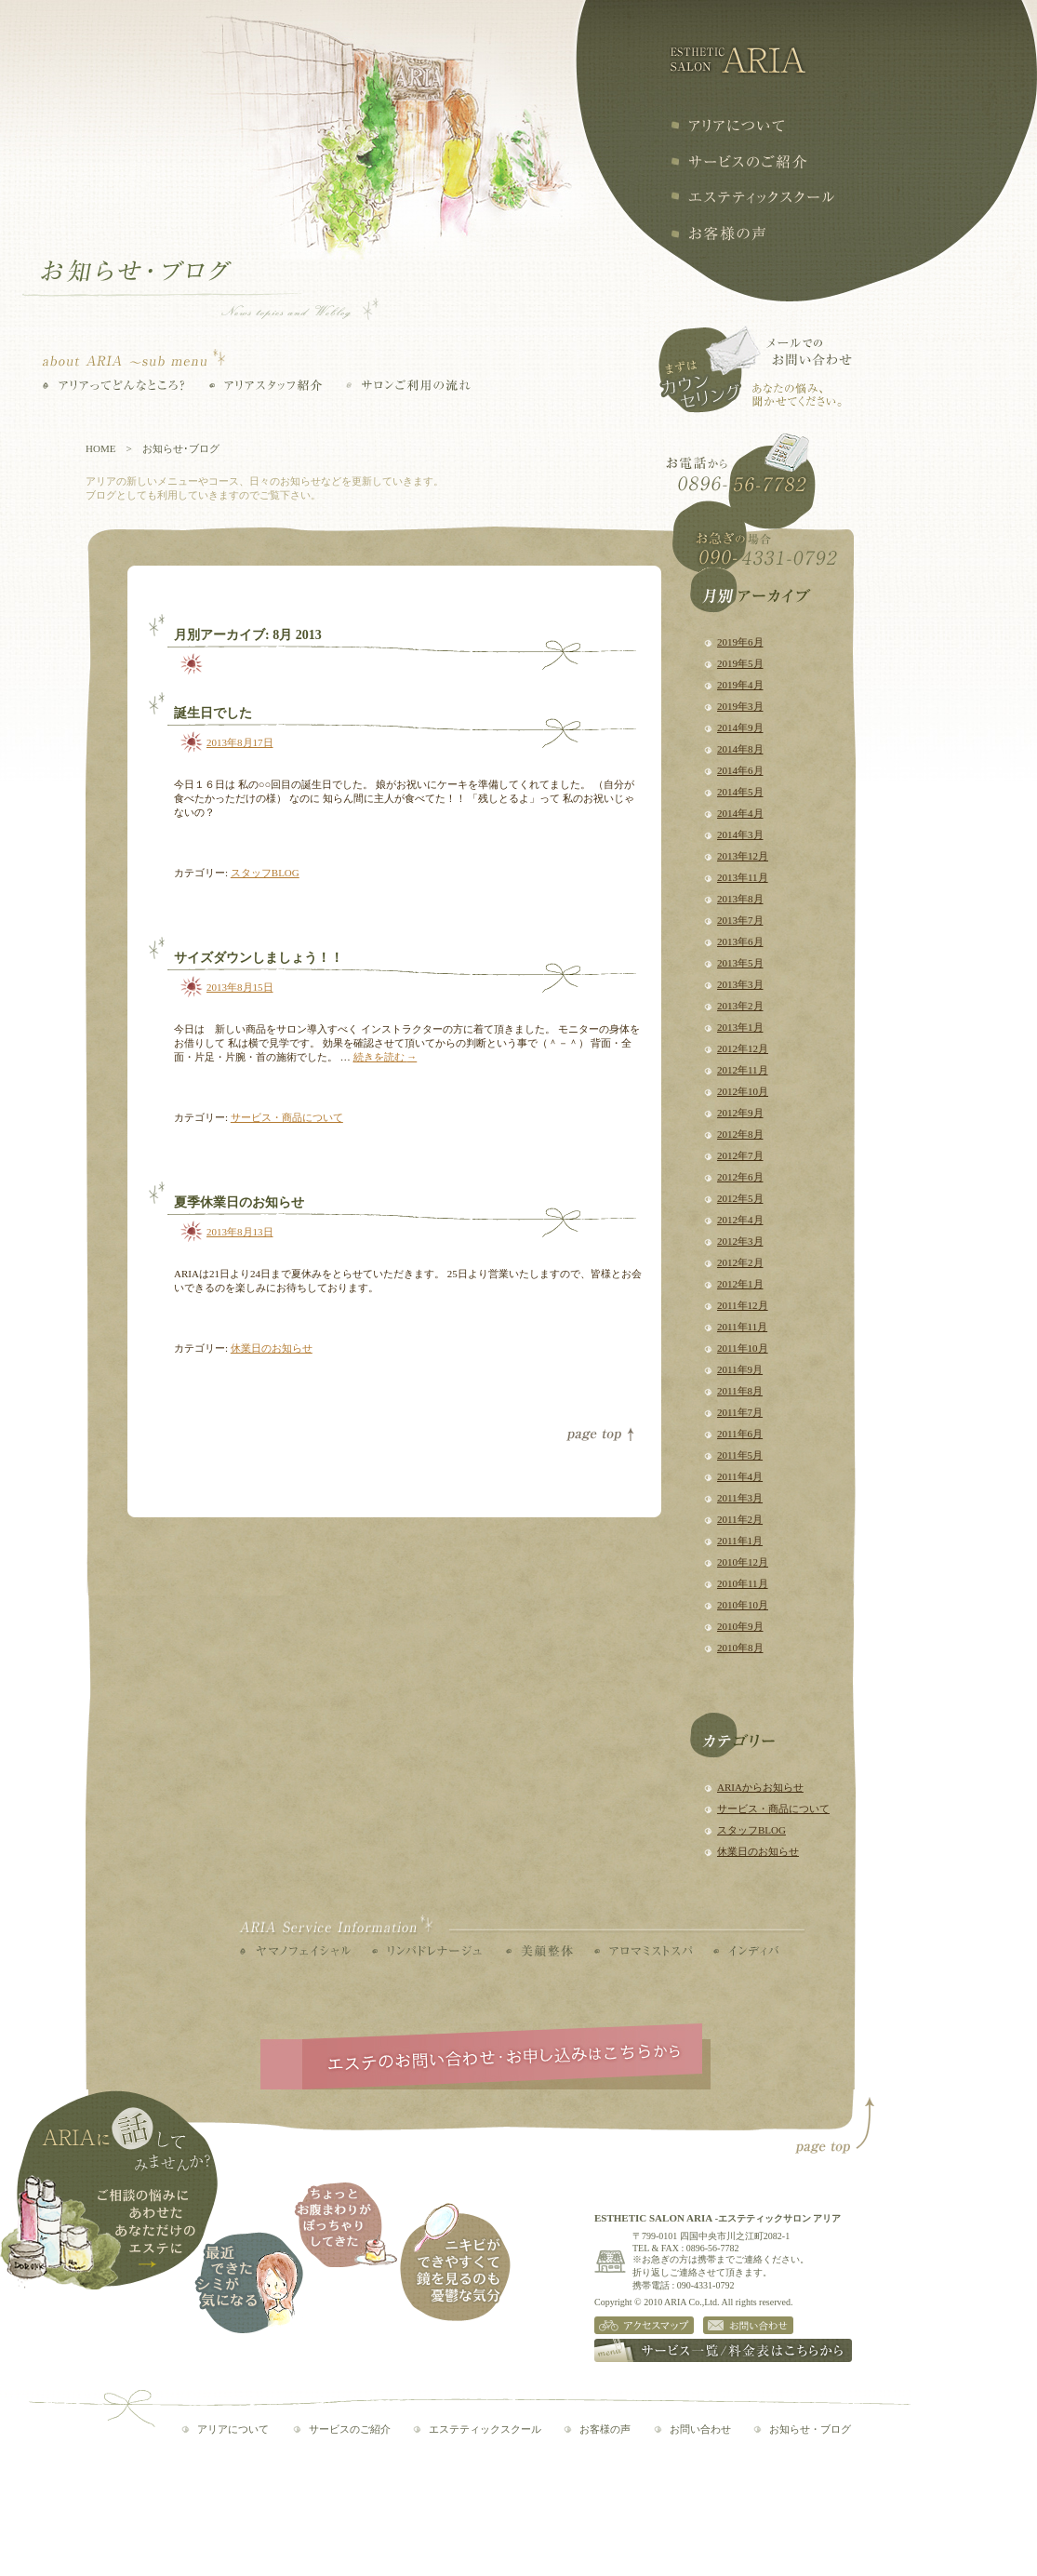 The width and height of the screenshot is (1037, 2576). What do you see at coordinates (727, 125) in the screenshot?
I see `アリアについて` at bounding box center [727, 125].